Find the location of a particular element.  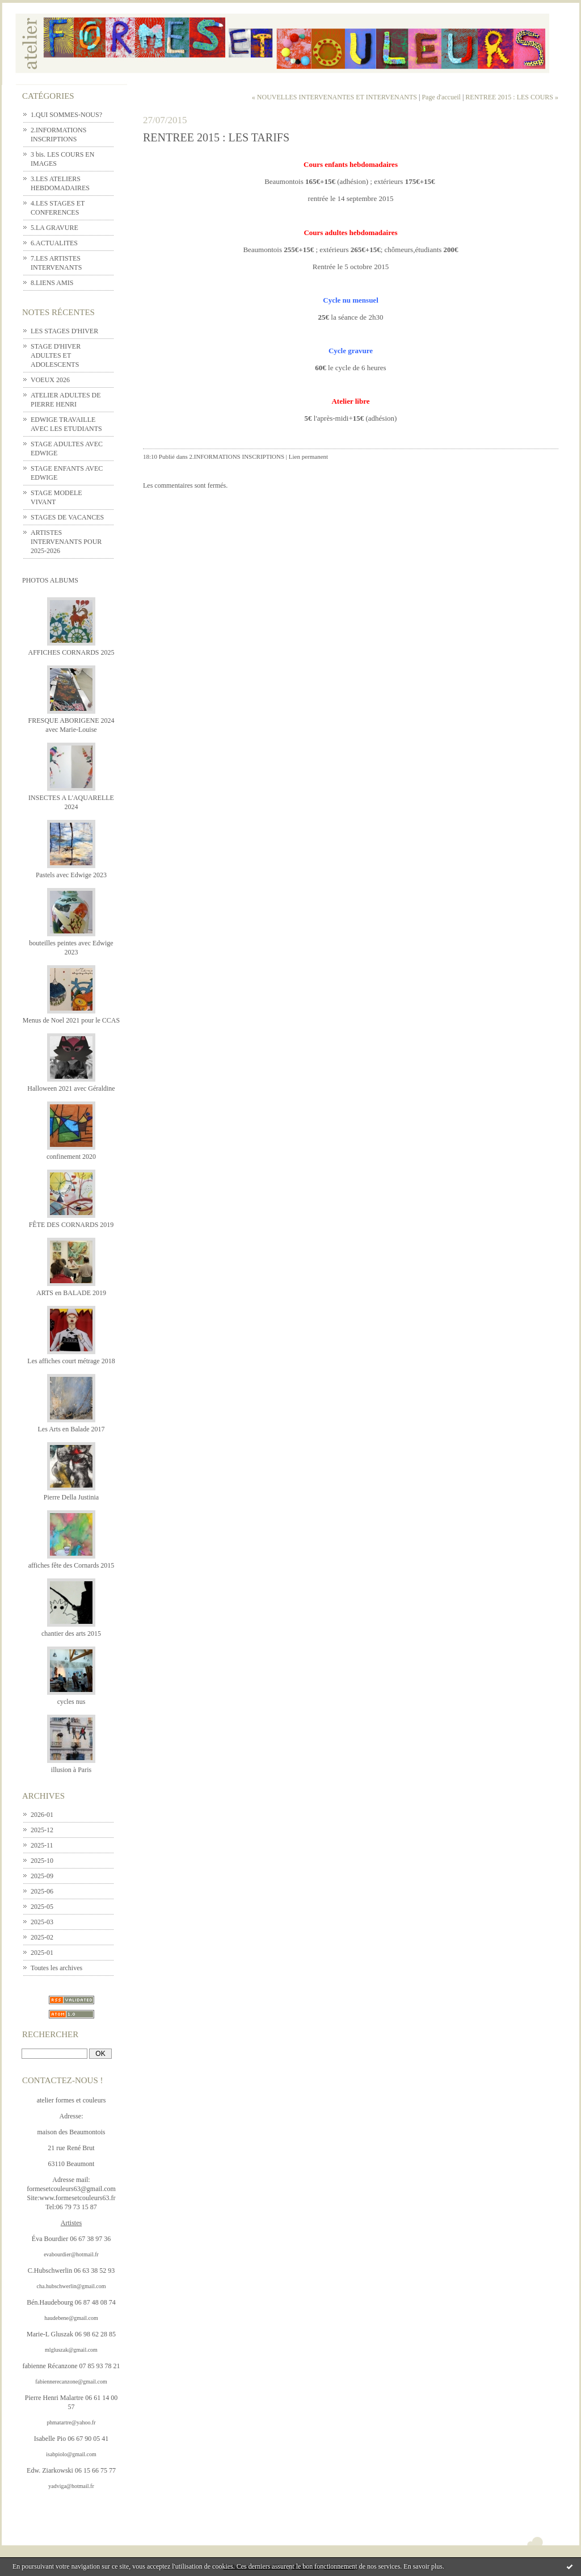

2025-09 is located at coordinates (42, 1876).